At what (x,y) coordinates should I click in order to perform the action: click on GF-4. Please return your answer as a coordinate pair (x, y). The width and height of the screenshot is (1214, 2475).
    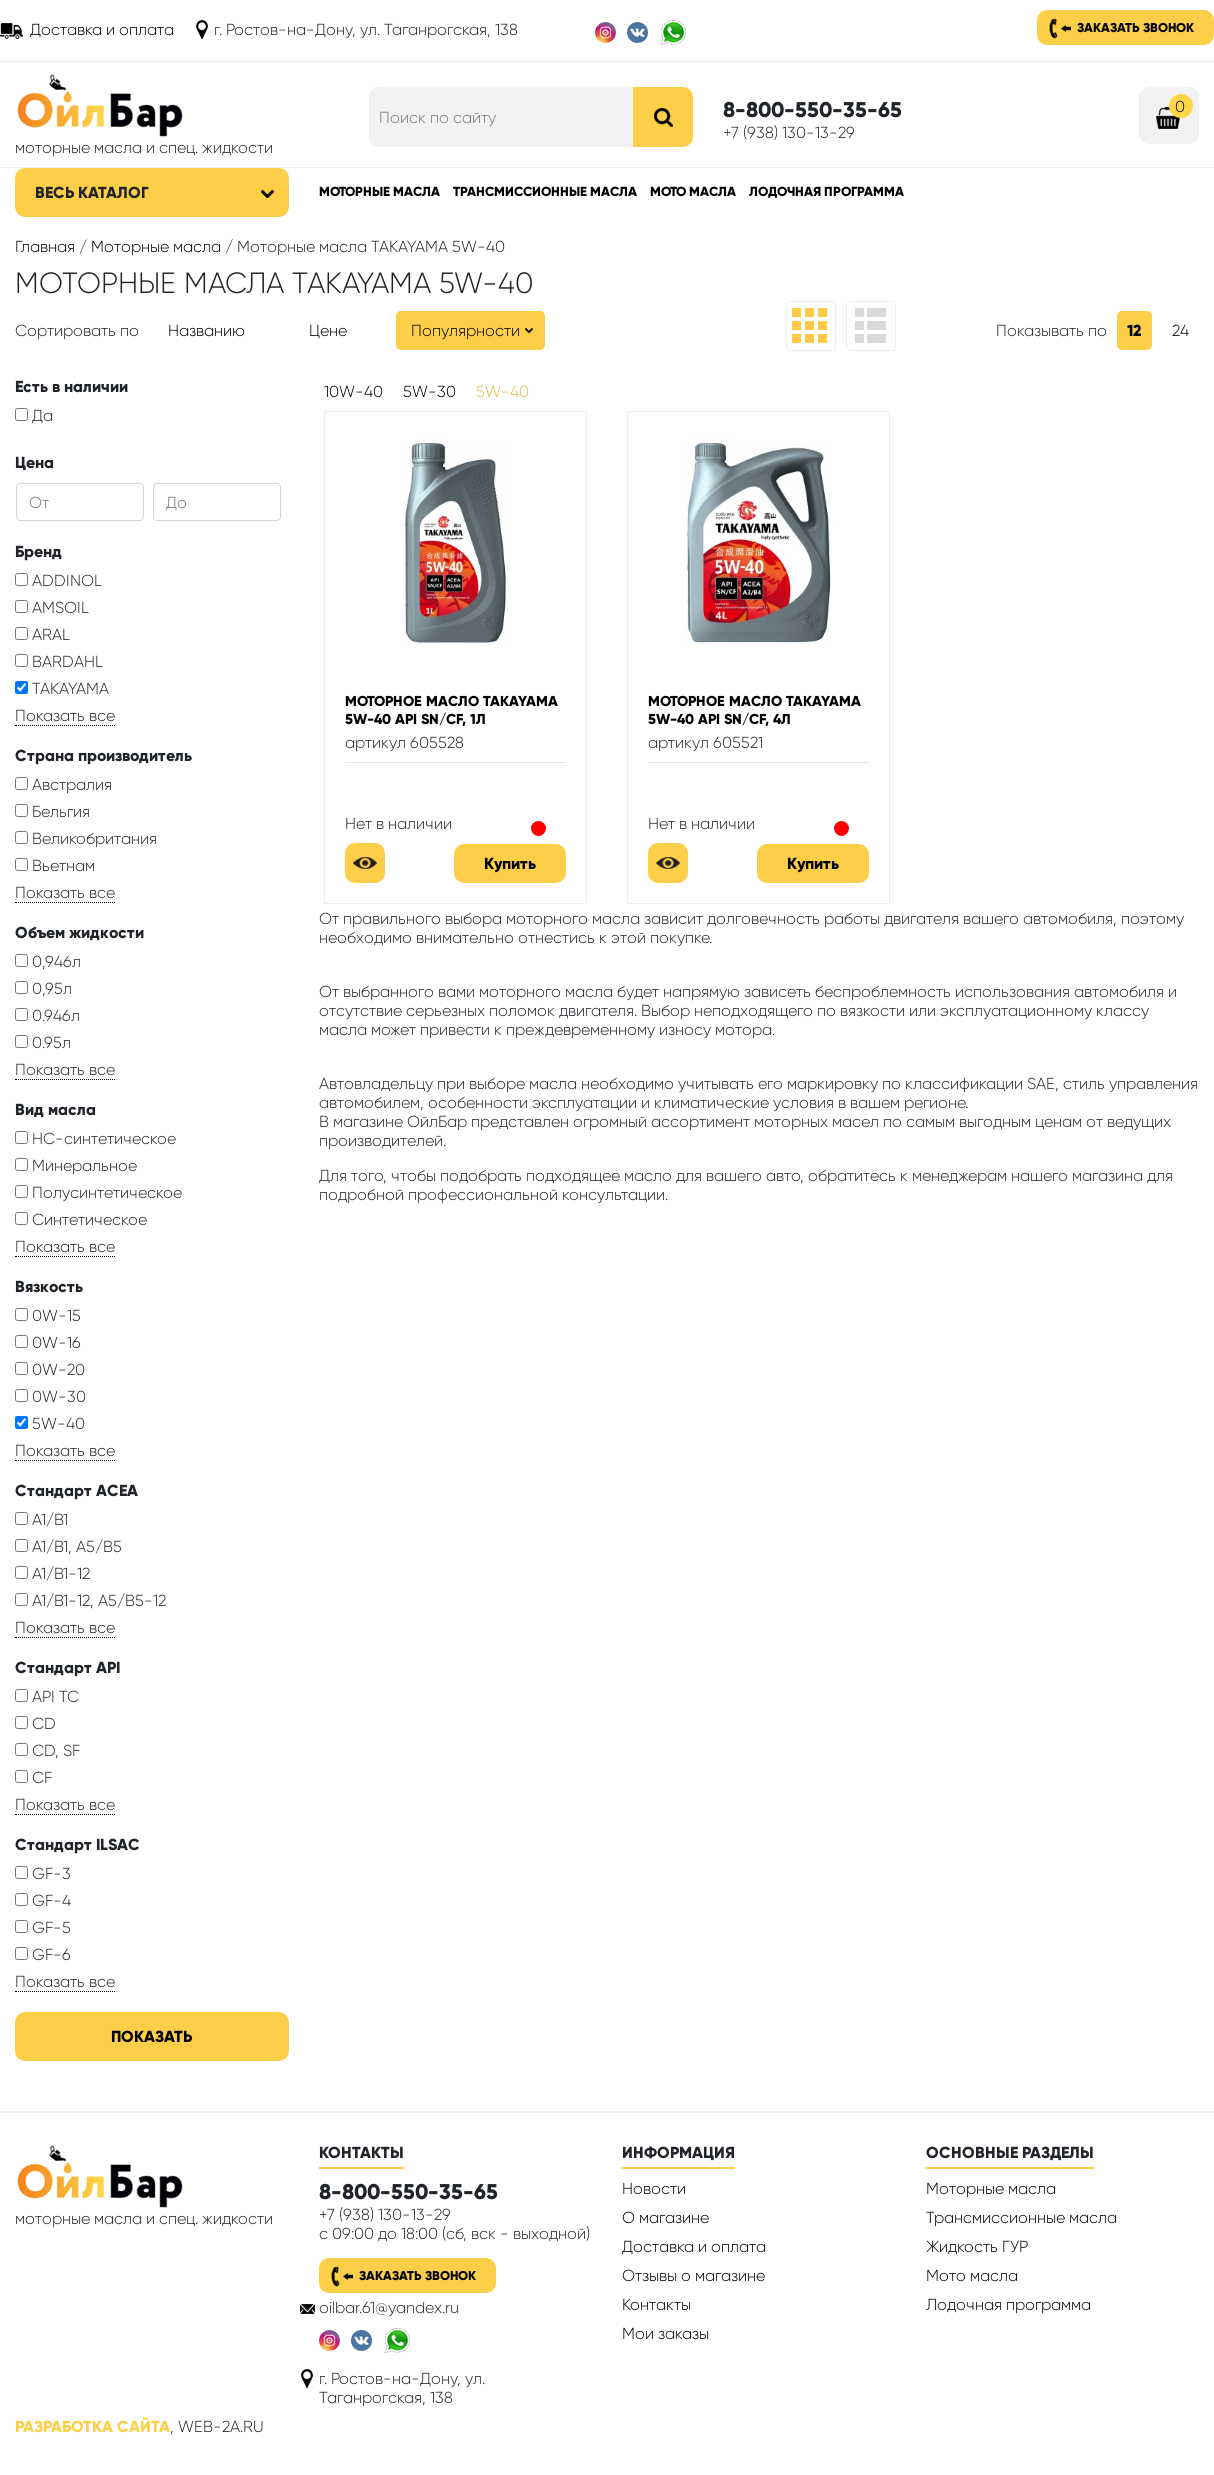
    Looking at the image, I should click on (43, 1900).